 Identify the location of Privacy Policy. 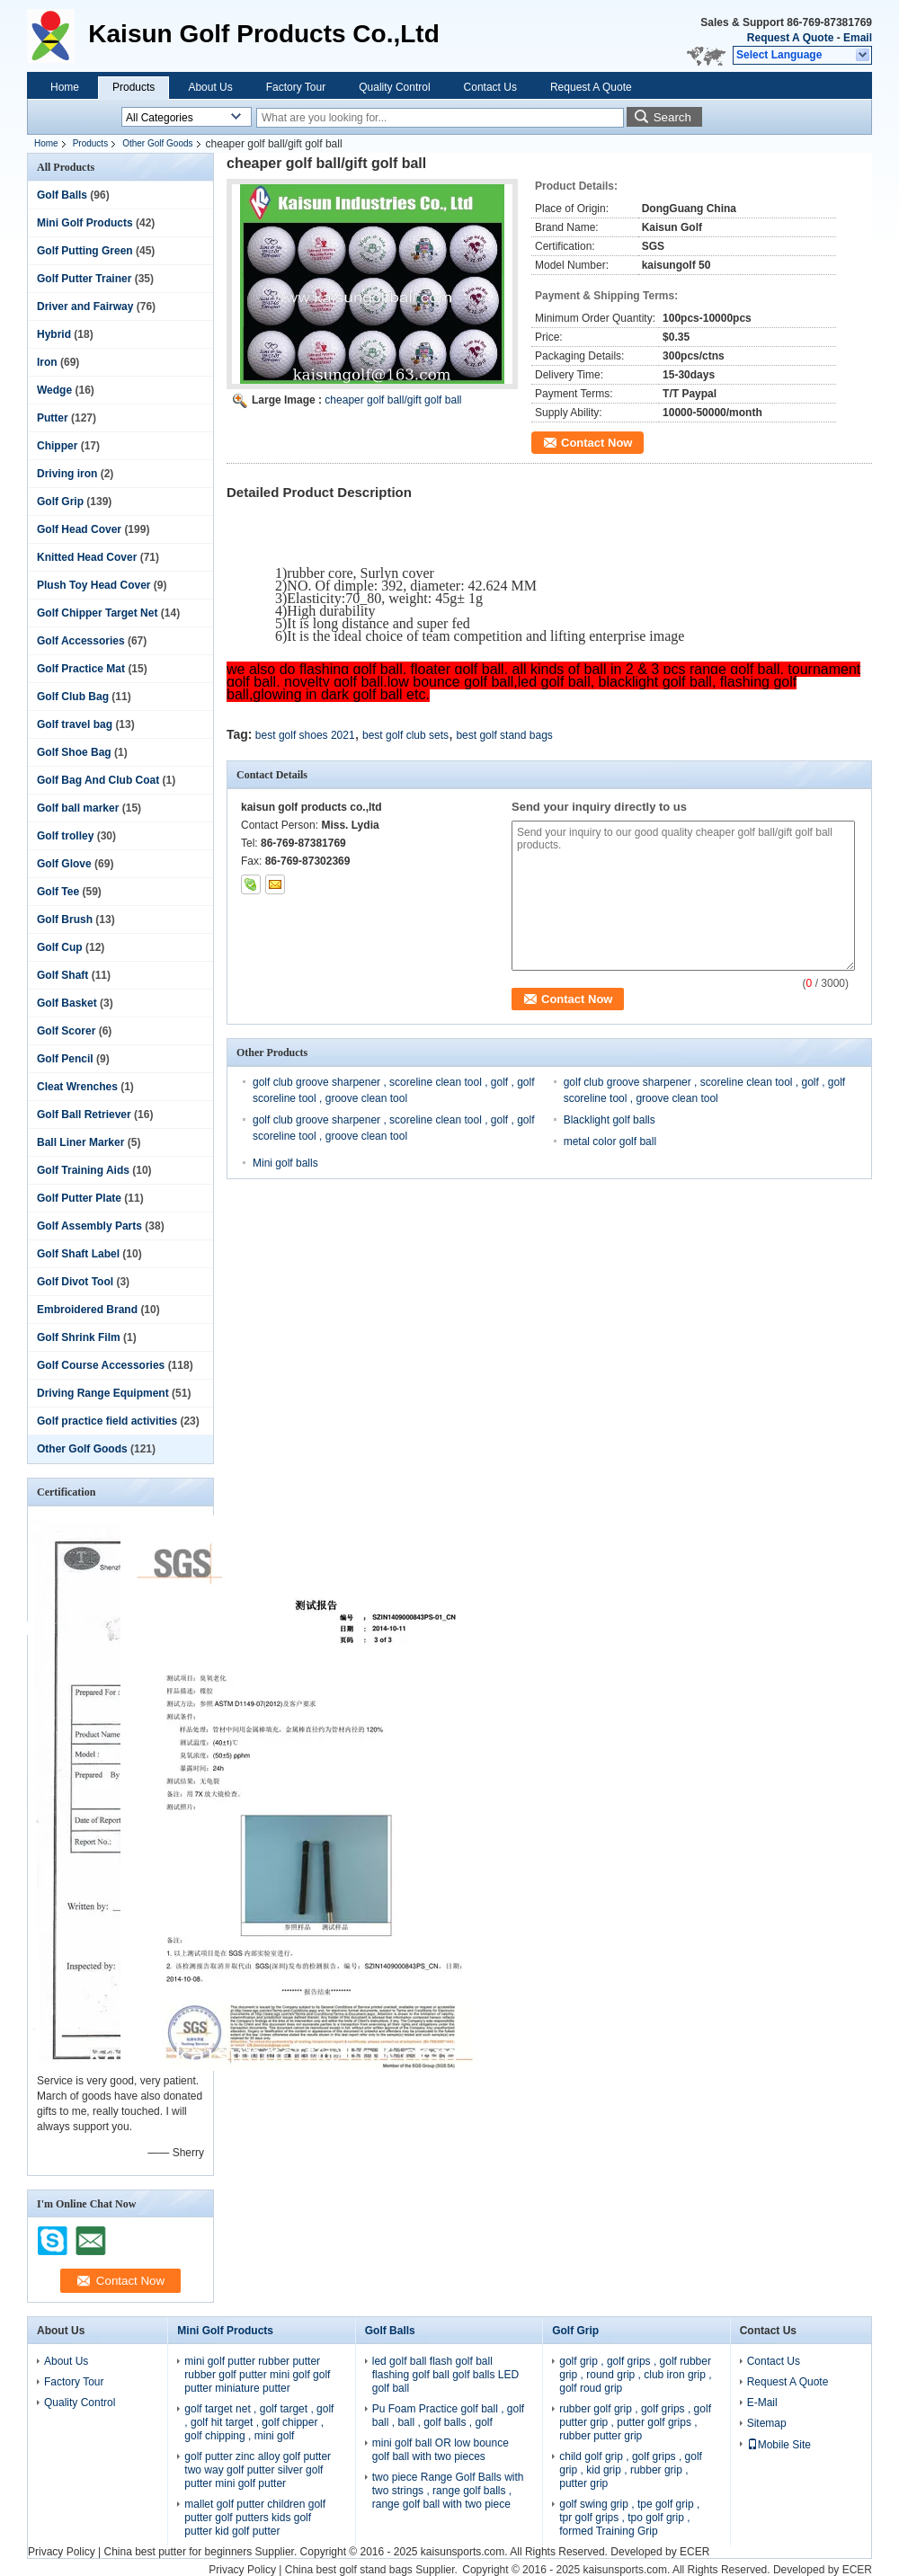
(61, 2551).